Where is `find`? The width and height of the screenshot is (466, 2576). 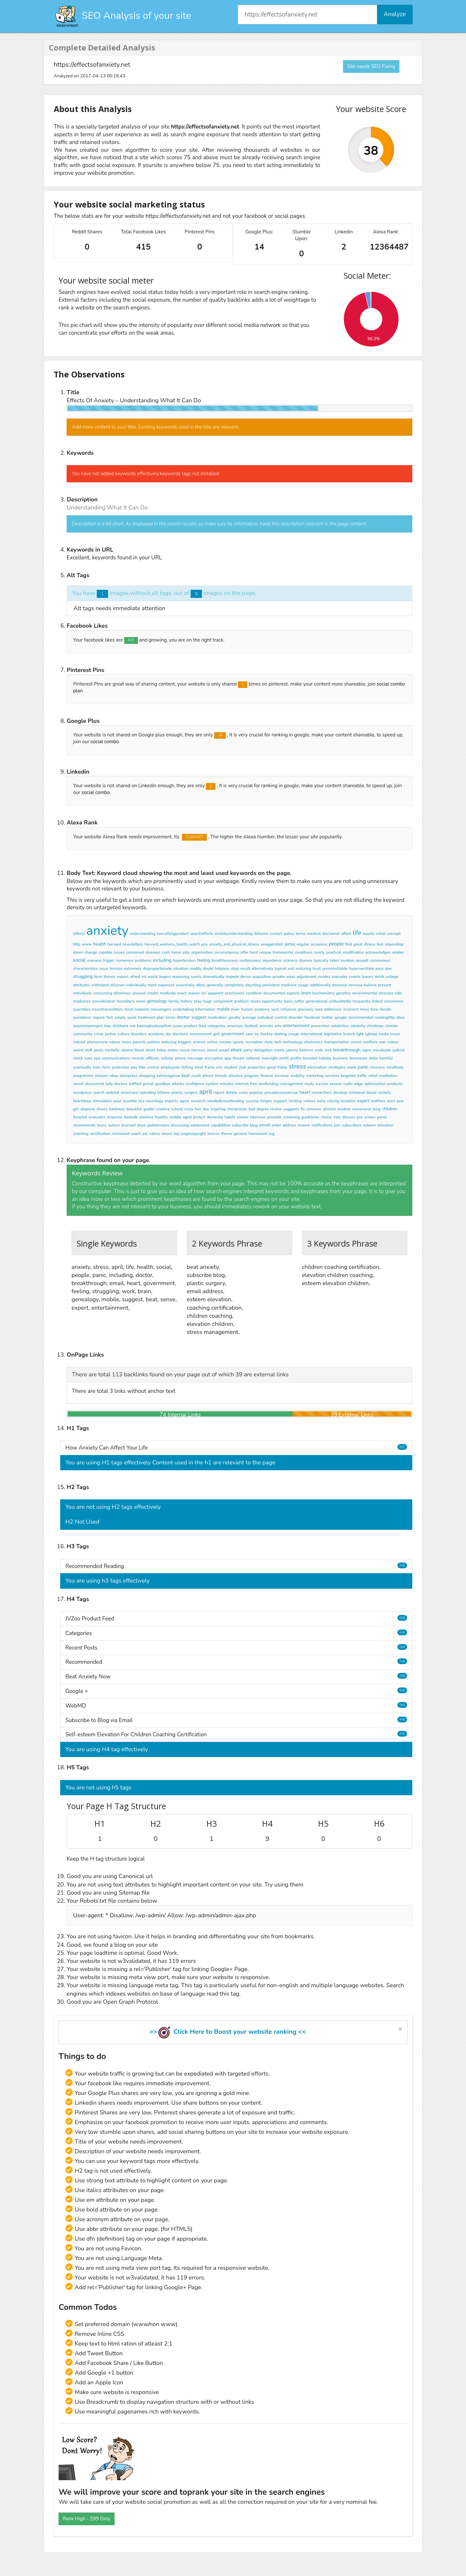 find is located at coordinates (348, 944).